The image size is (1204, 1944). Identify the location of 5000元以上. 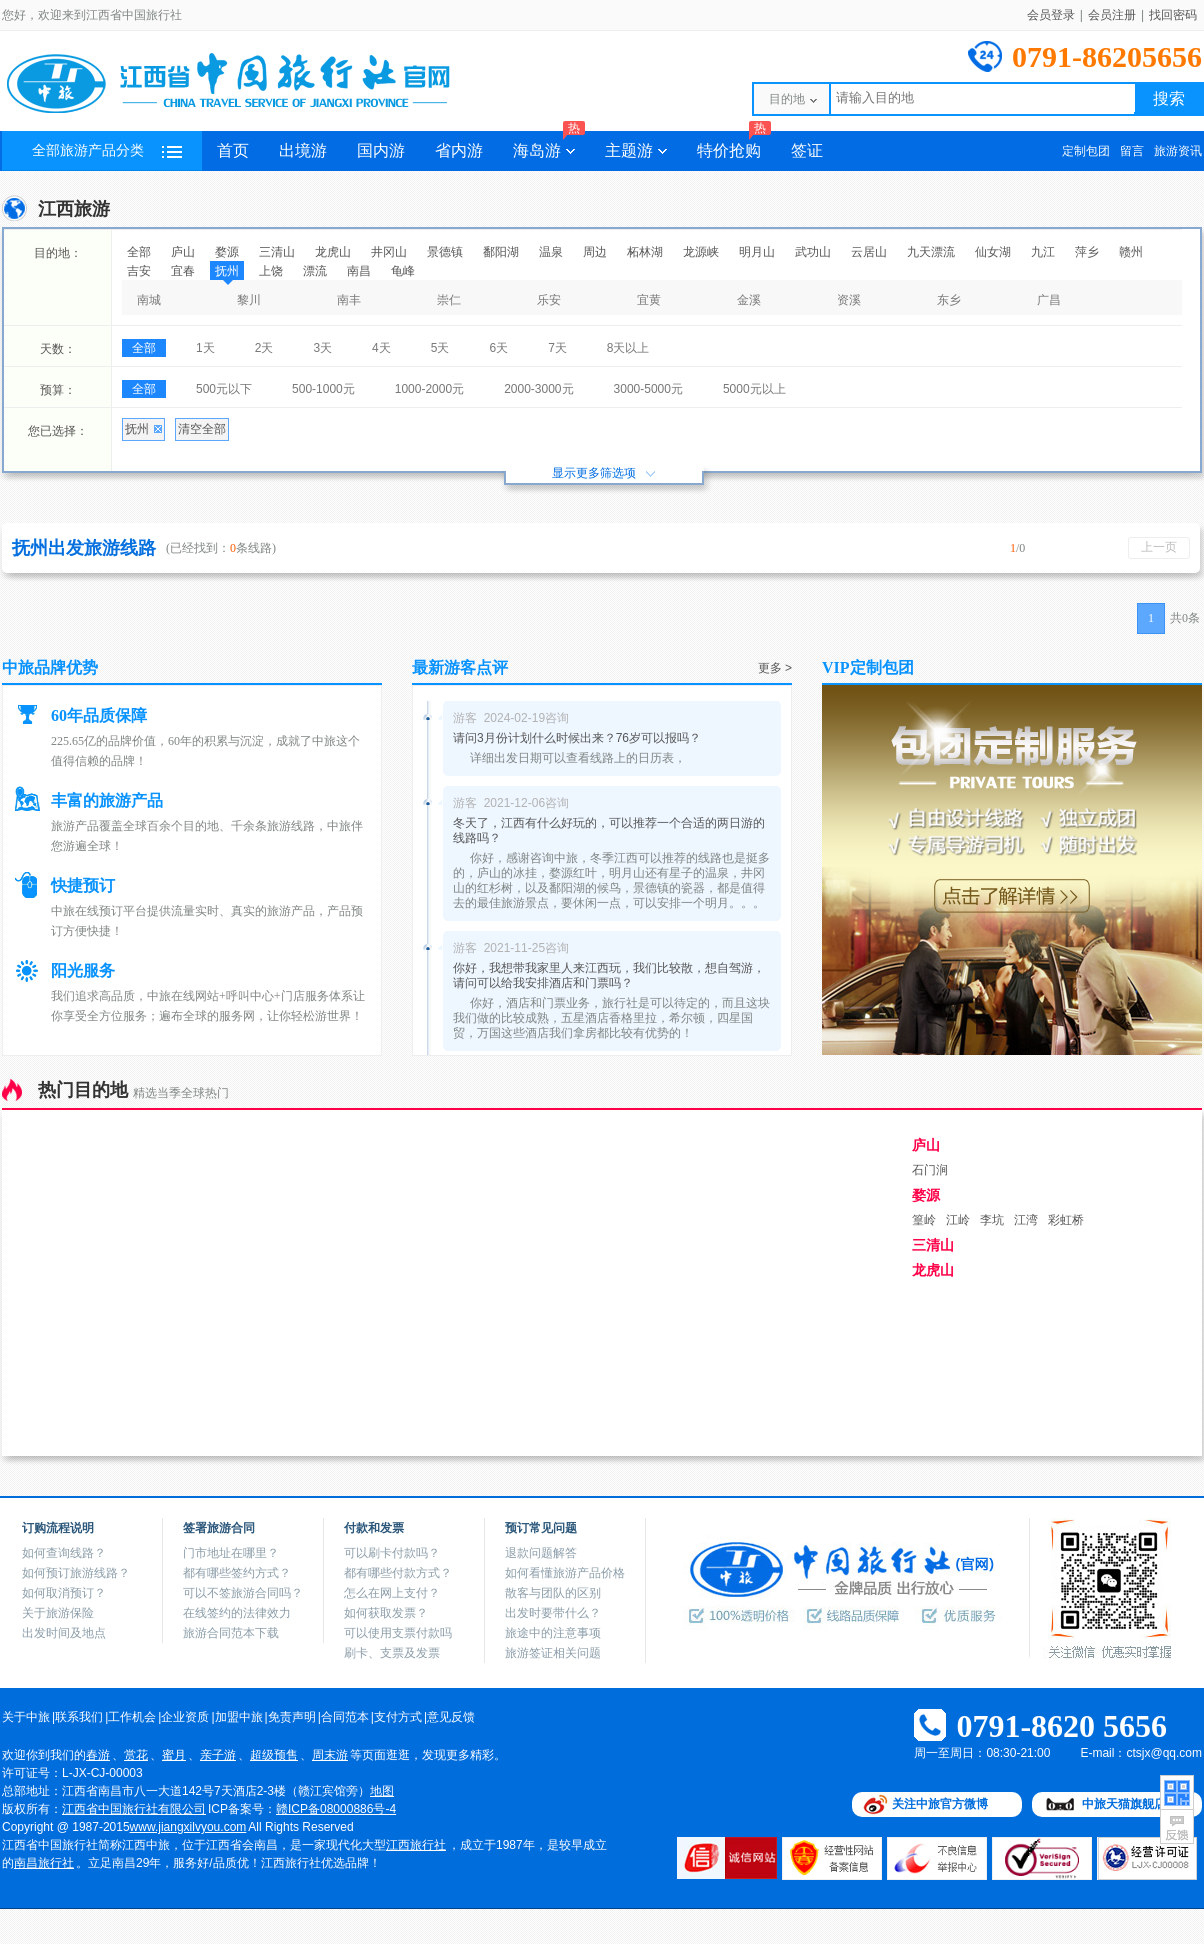
(754, 389).